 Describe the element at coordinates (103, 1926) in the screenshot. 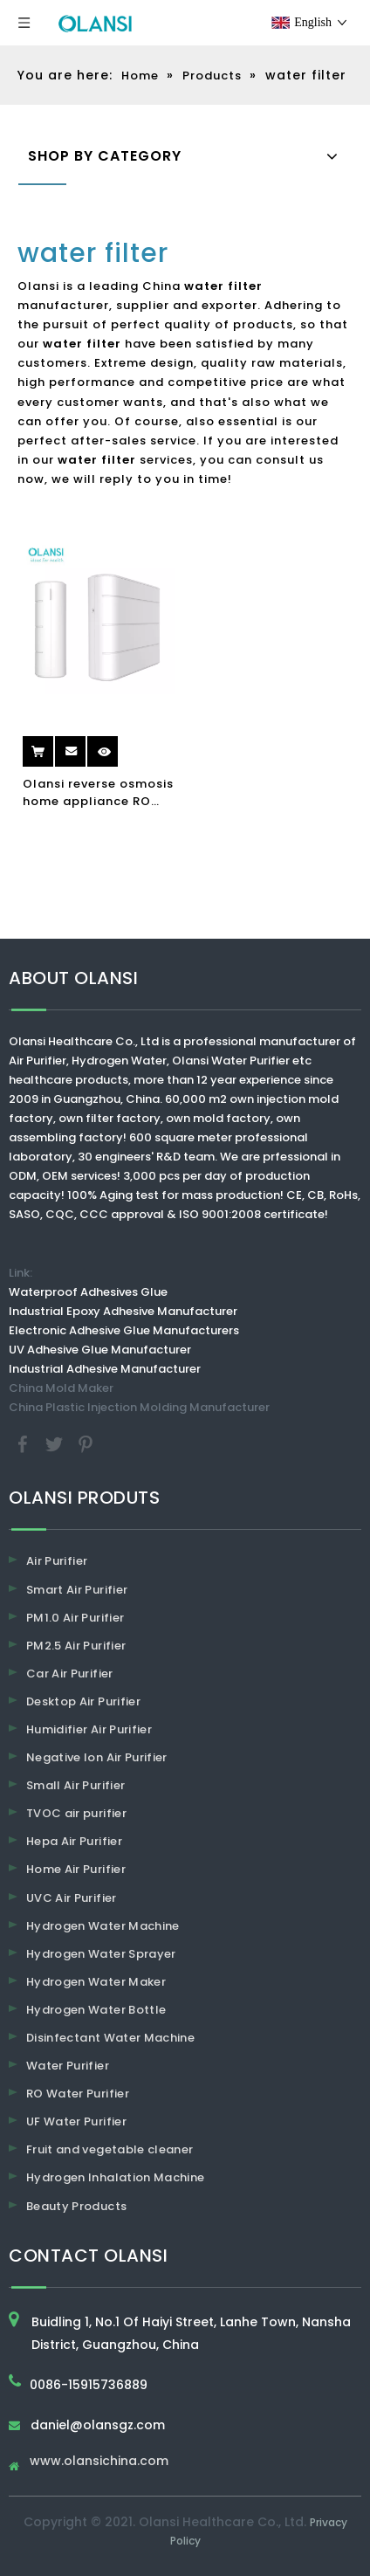

I see `Hydrogen Water Machine` at that location.